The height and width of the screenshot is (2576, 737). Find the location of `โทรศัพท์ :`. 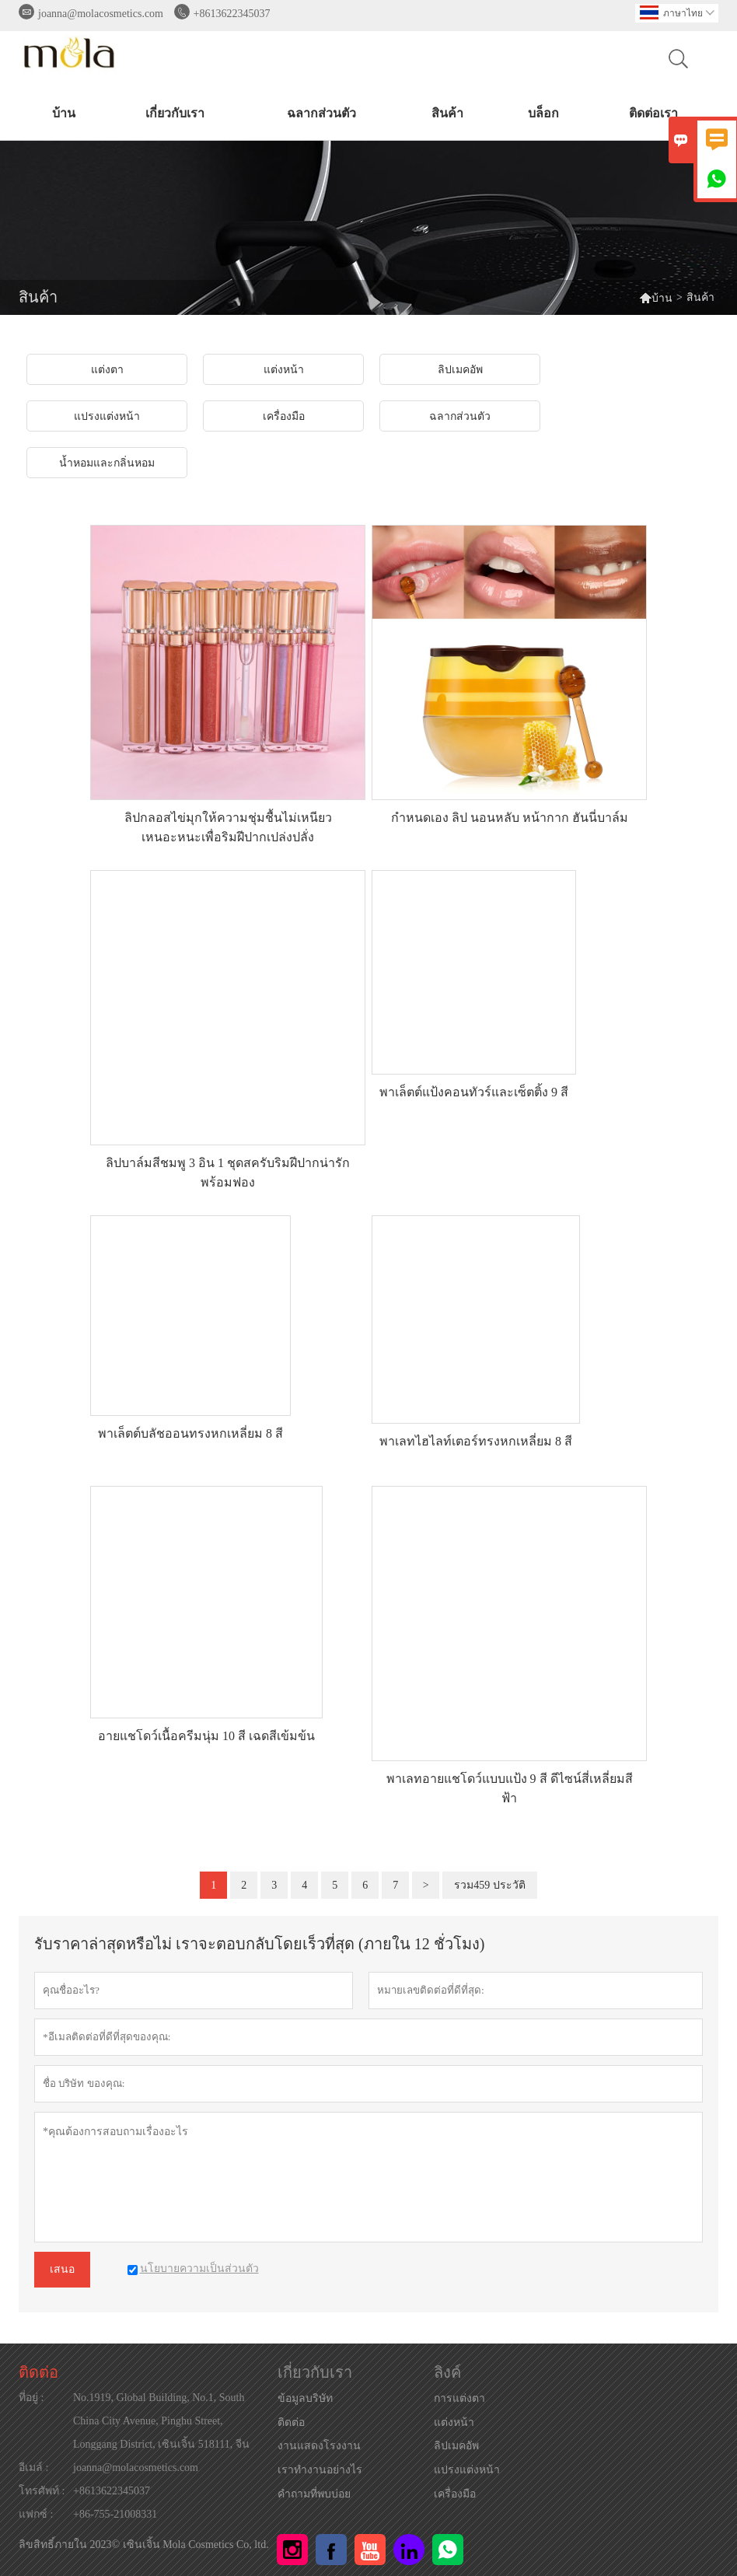

โทรศัพท์ : is located at coordinates (42, 2491).